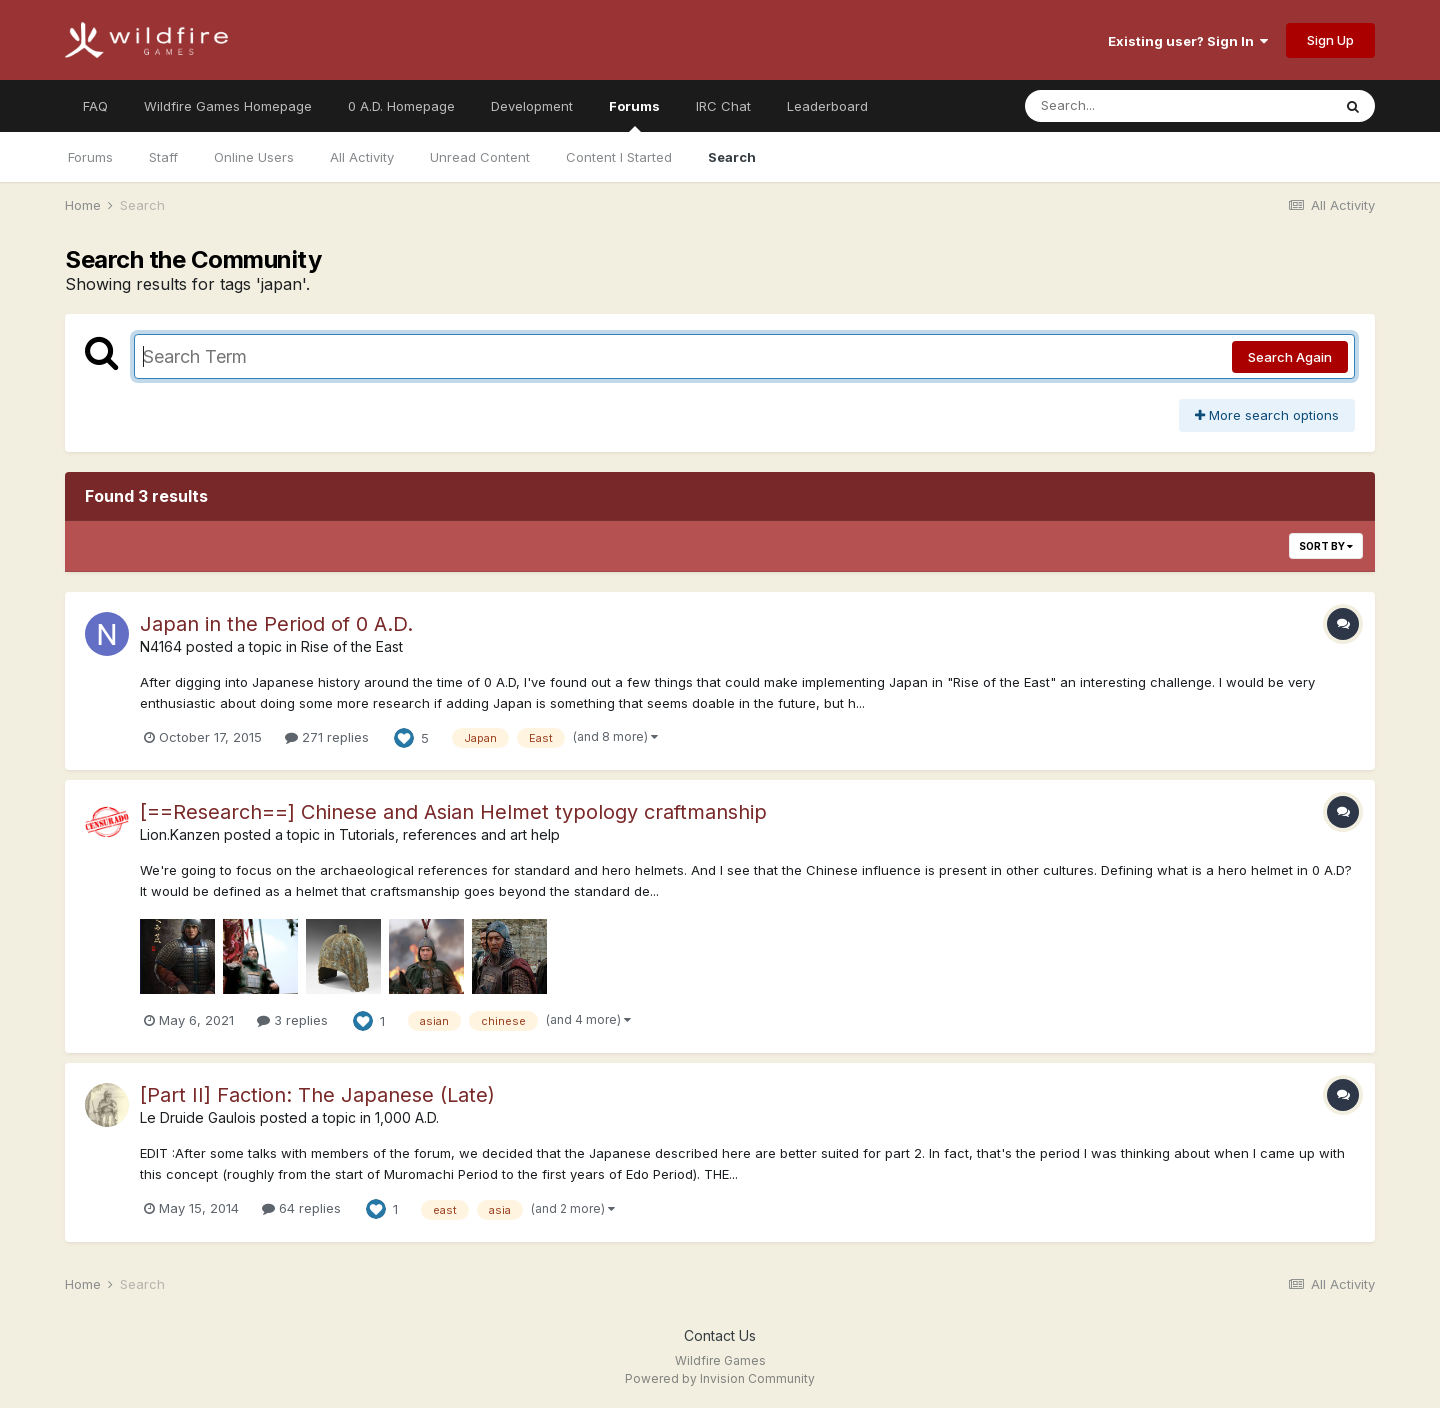  Describe the element at coordinates (1188, 41) in the screenshot. I see `Existing user? Sign In` at that location.